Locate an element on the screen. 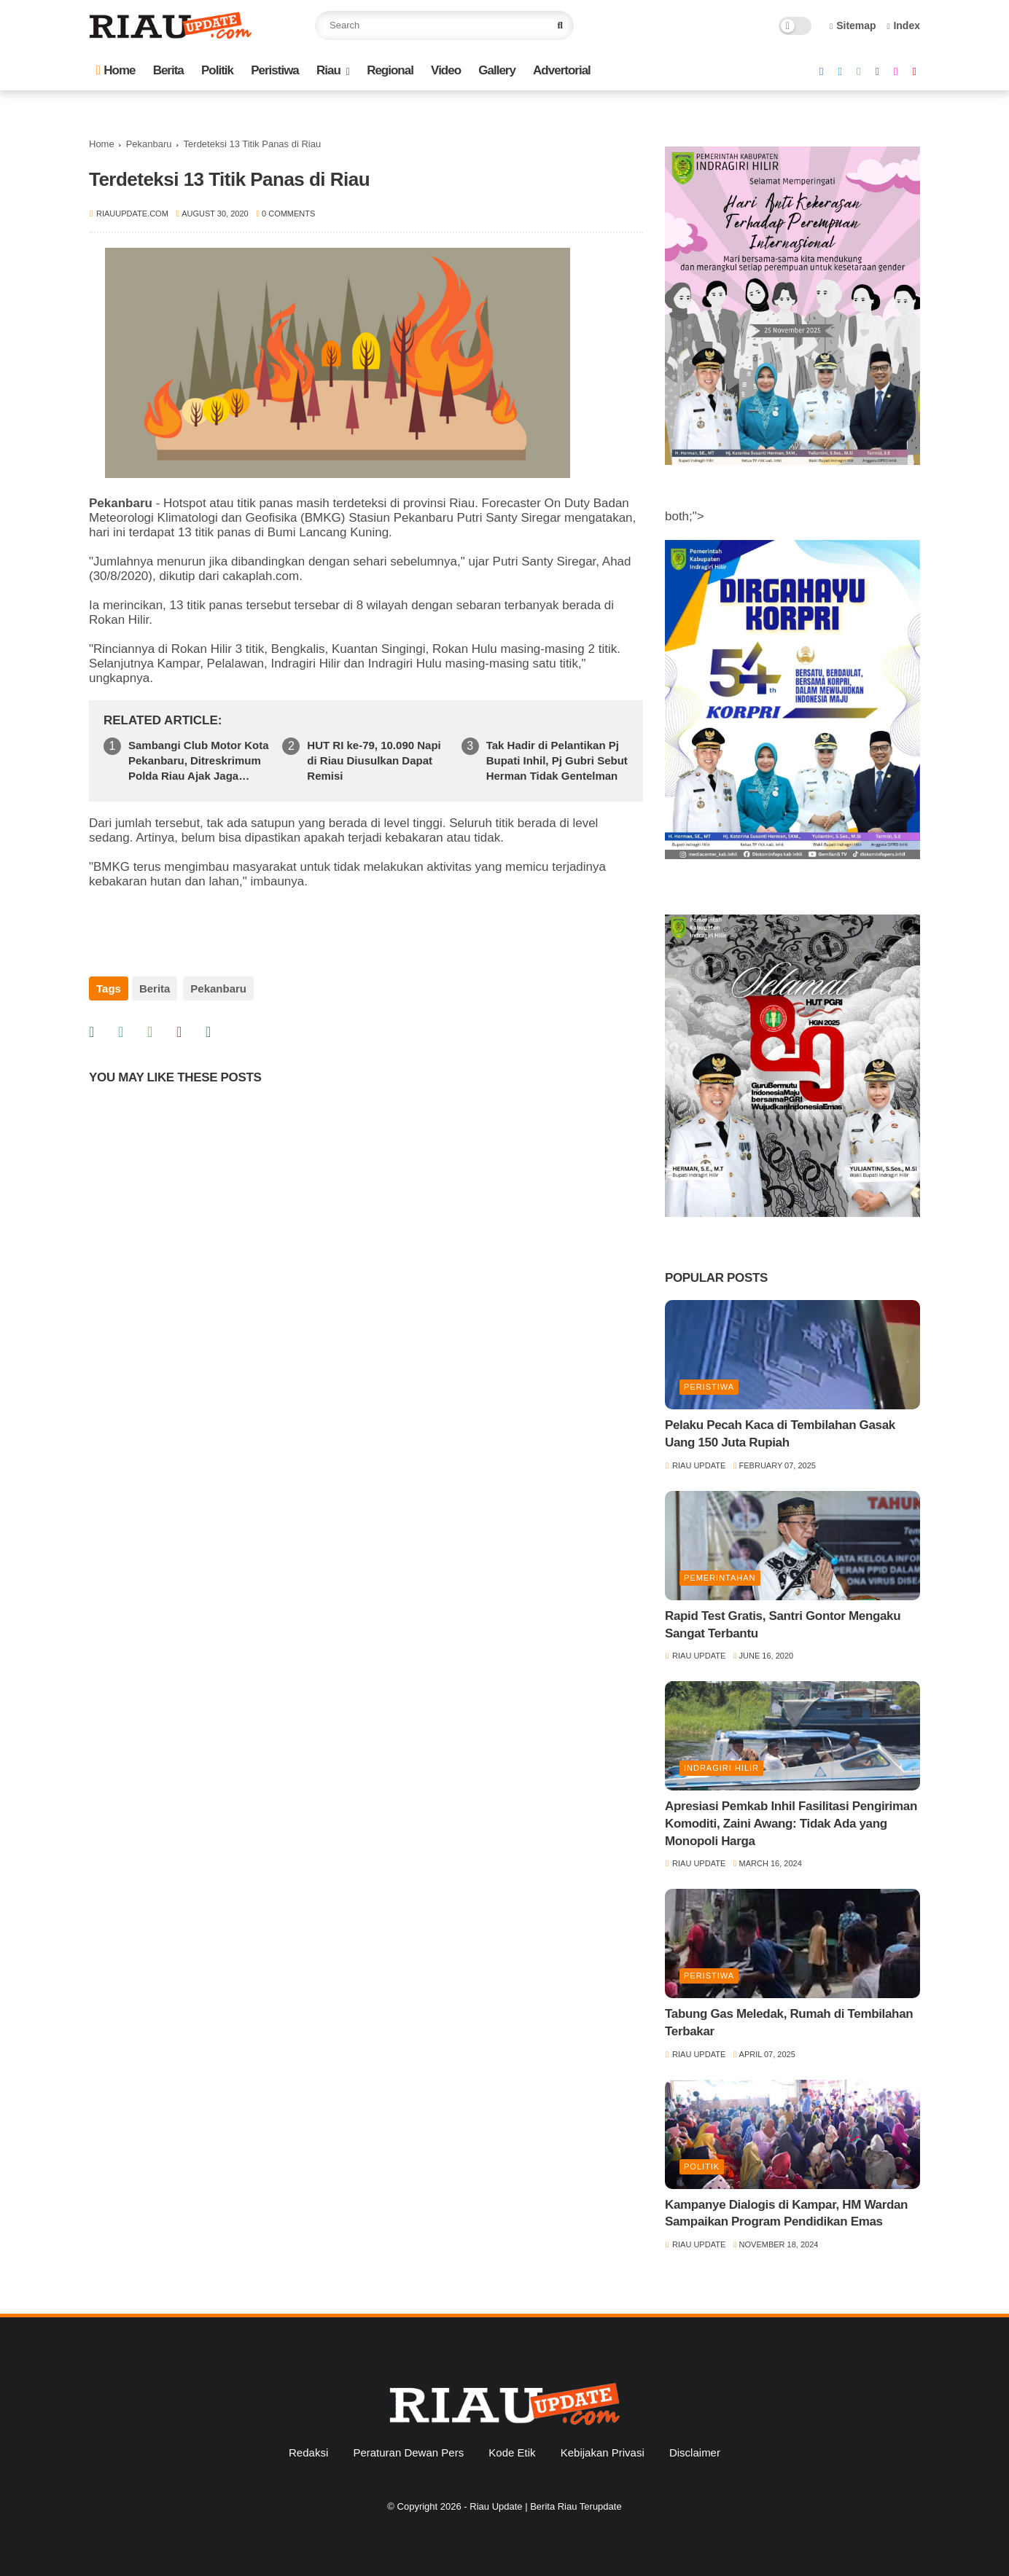  Indragiri Hilir is located at coordinates (721, 1767).